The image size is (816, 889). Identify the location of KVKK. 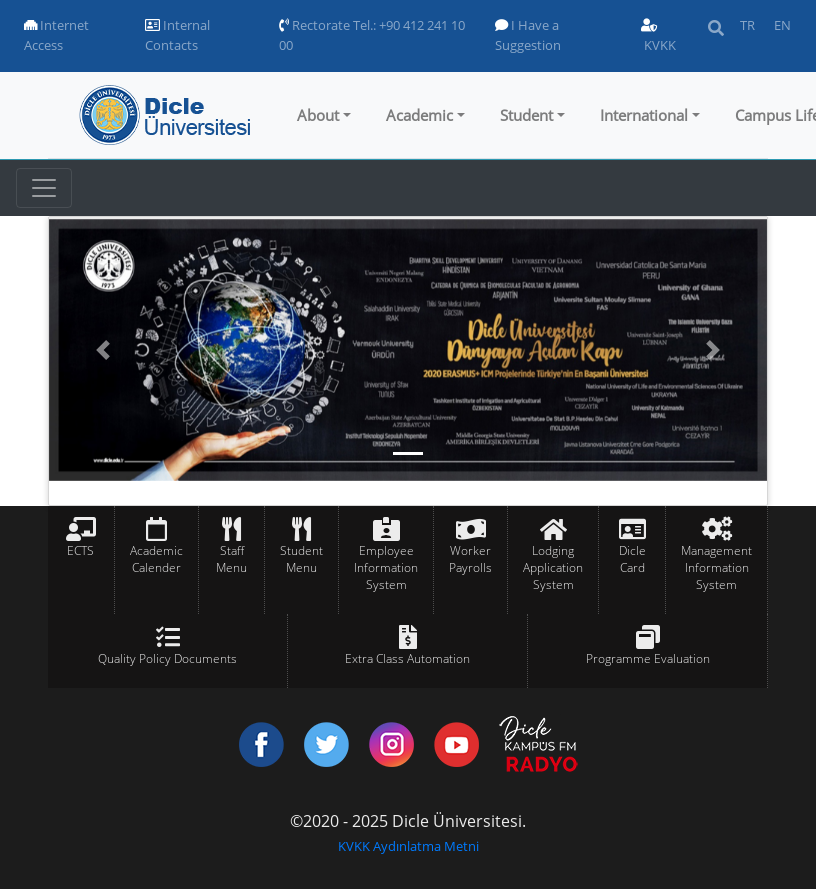
(658, 36).